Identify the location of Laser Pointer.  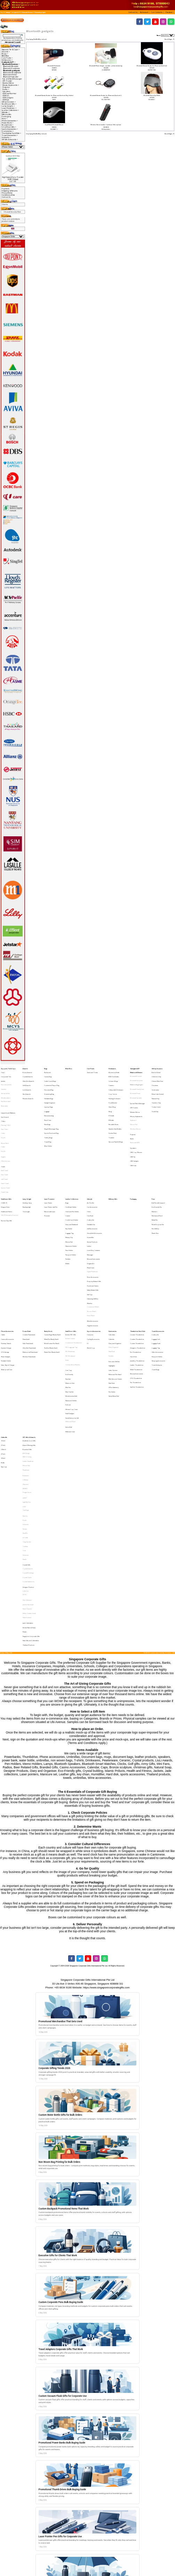
(48, 1166).